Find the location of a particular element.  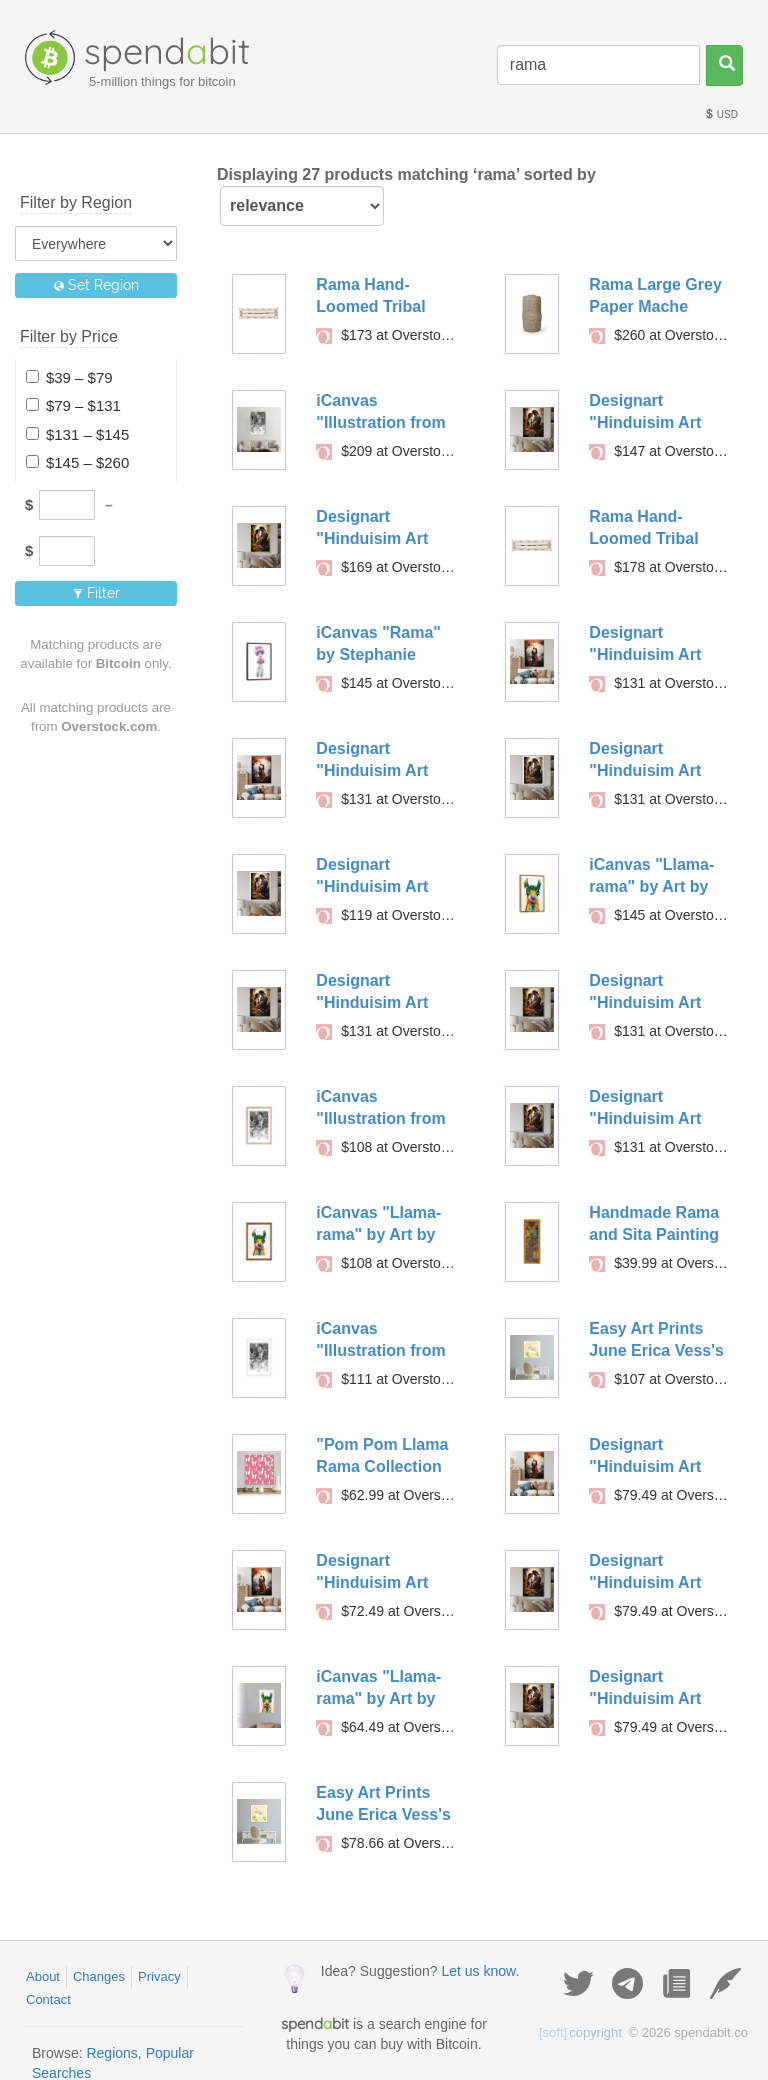

Contact is located at coordinates (48, 1999).